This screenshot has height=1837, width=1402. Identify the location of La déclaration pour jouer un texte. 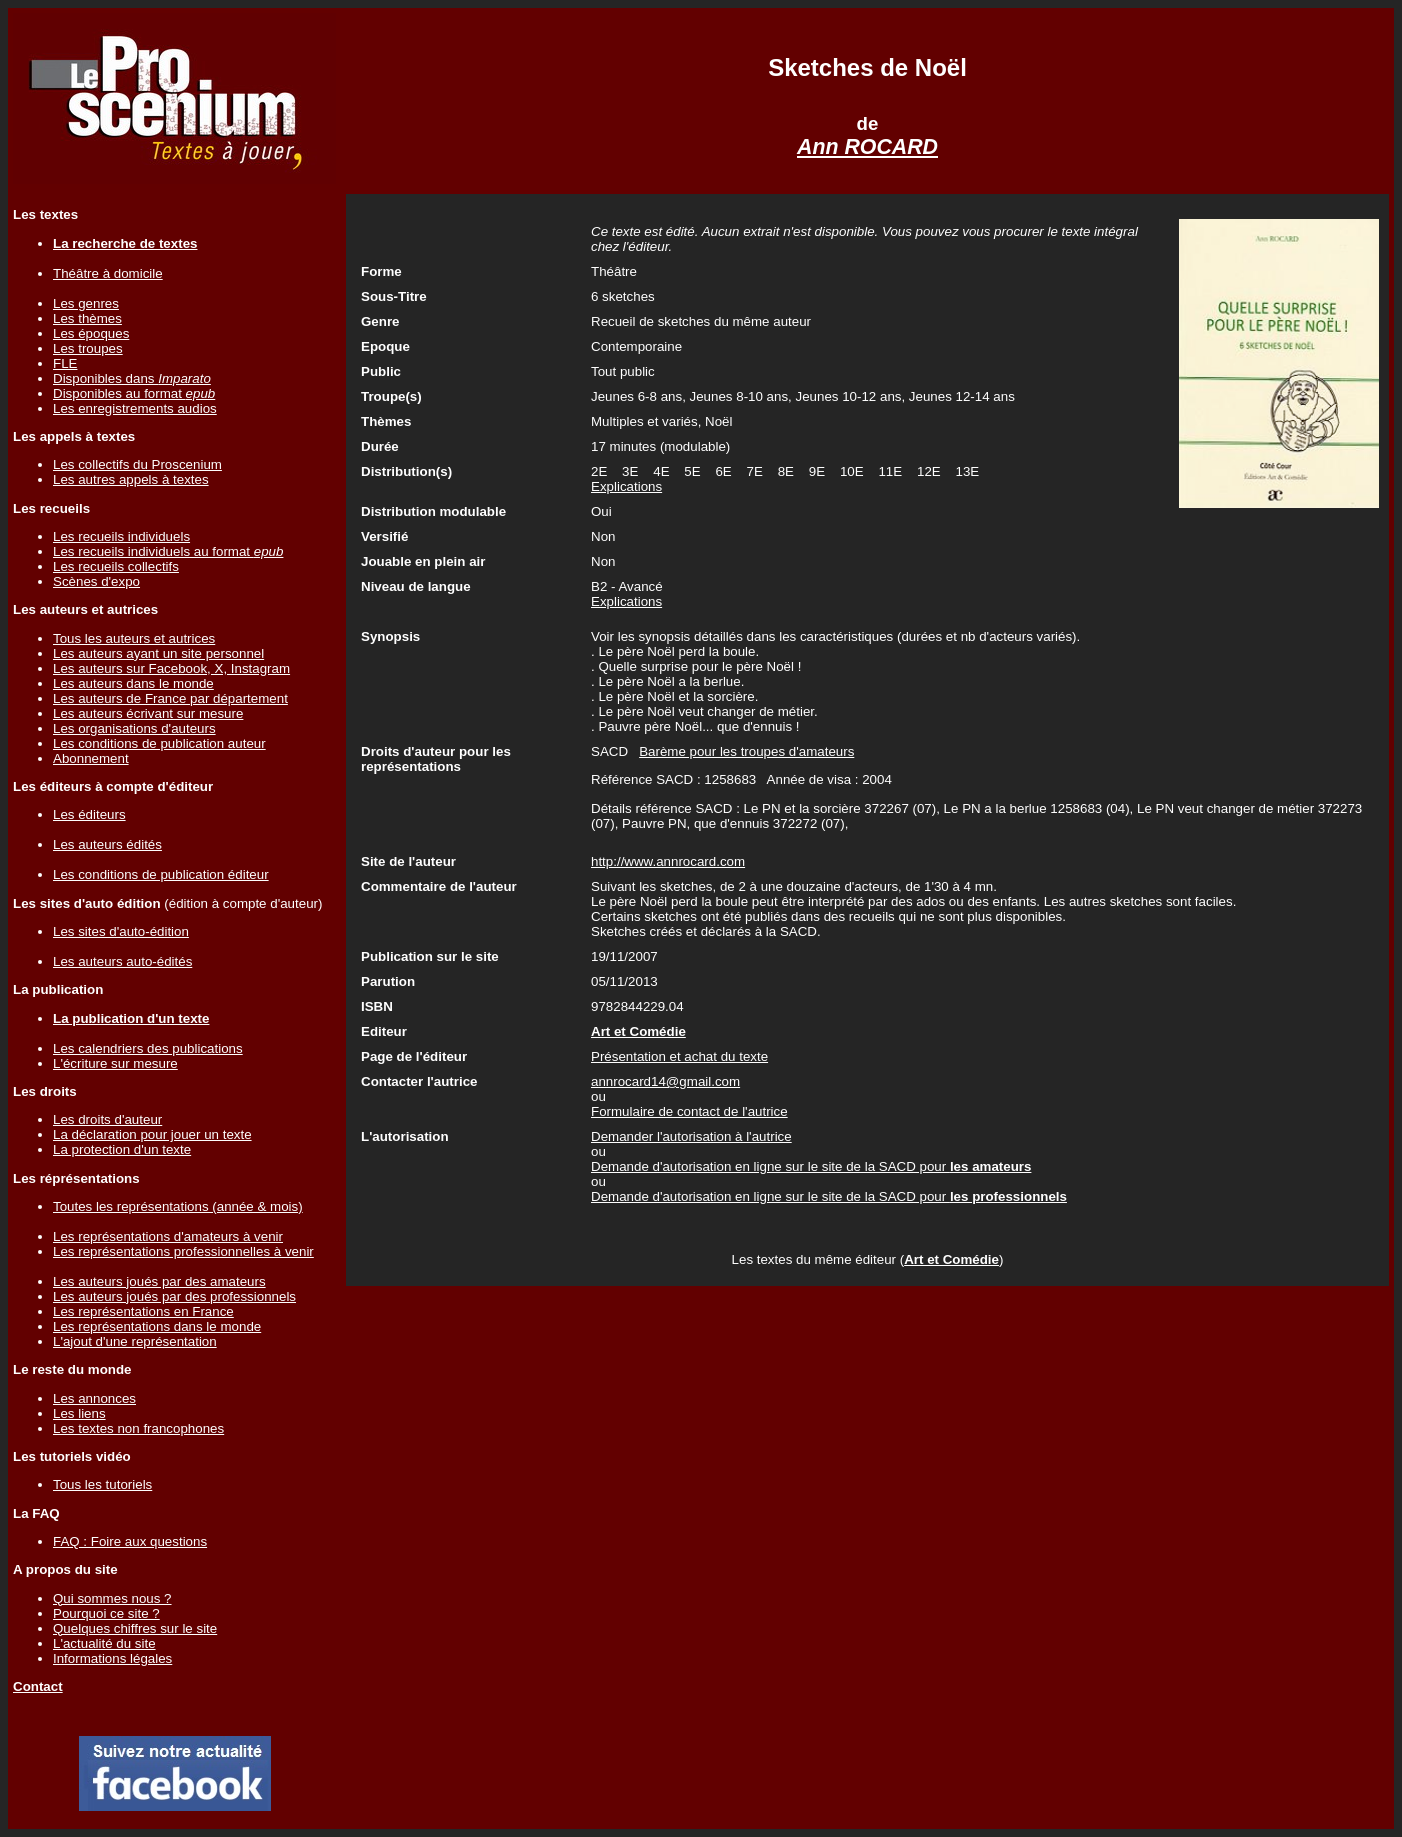
(152, 1134).